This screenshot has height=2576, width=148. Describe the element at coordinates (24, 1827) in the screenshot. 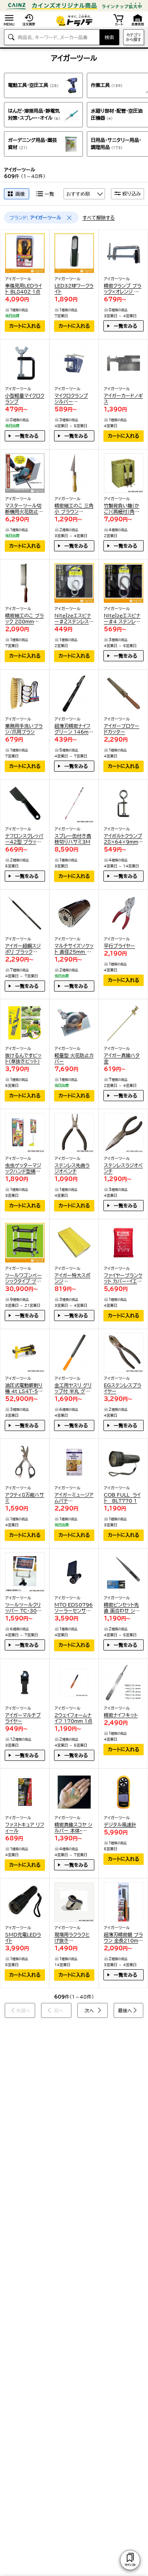

I see `ファストキュア リフィール` at that location.